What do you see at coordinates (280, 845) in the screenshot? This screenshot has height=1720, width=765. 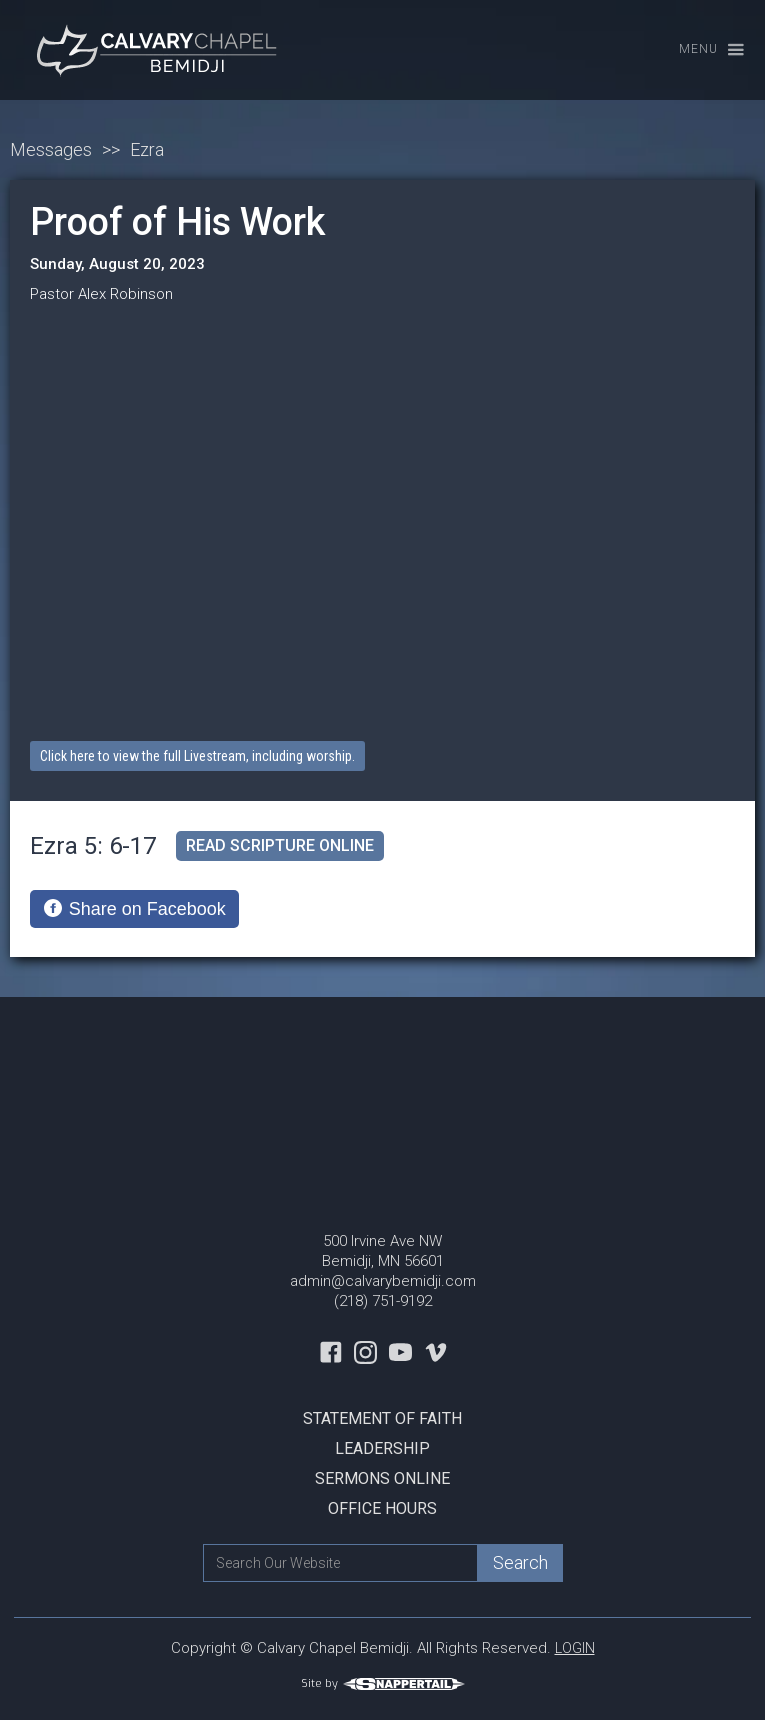 I see `read scripture online` at bounding box center [280, 845].